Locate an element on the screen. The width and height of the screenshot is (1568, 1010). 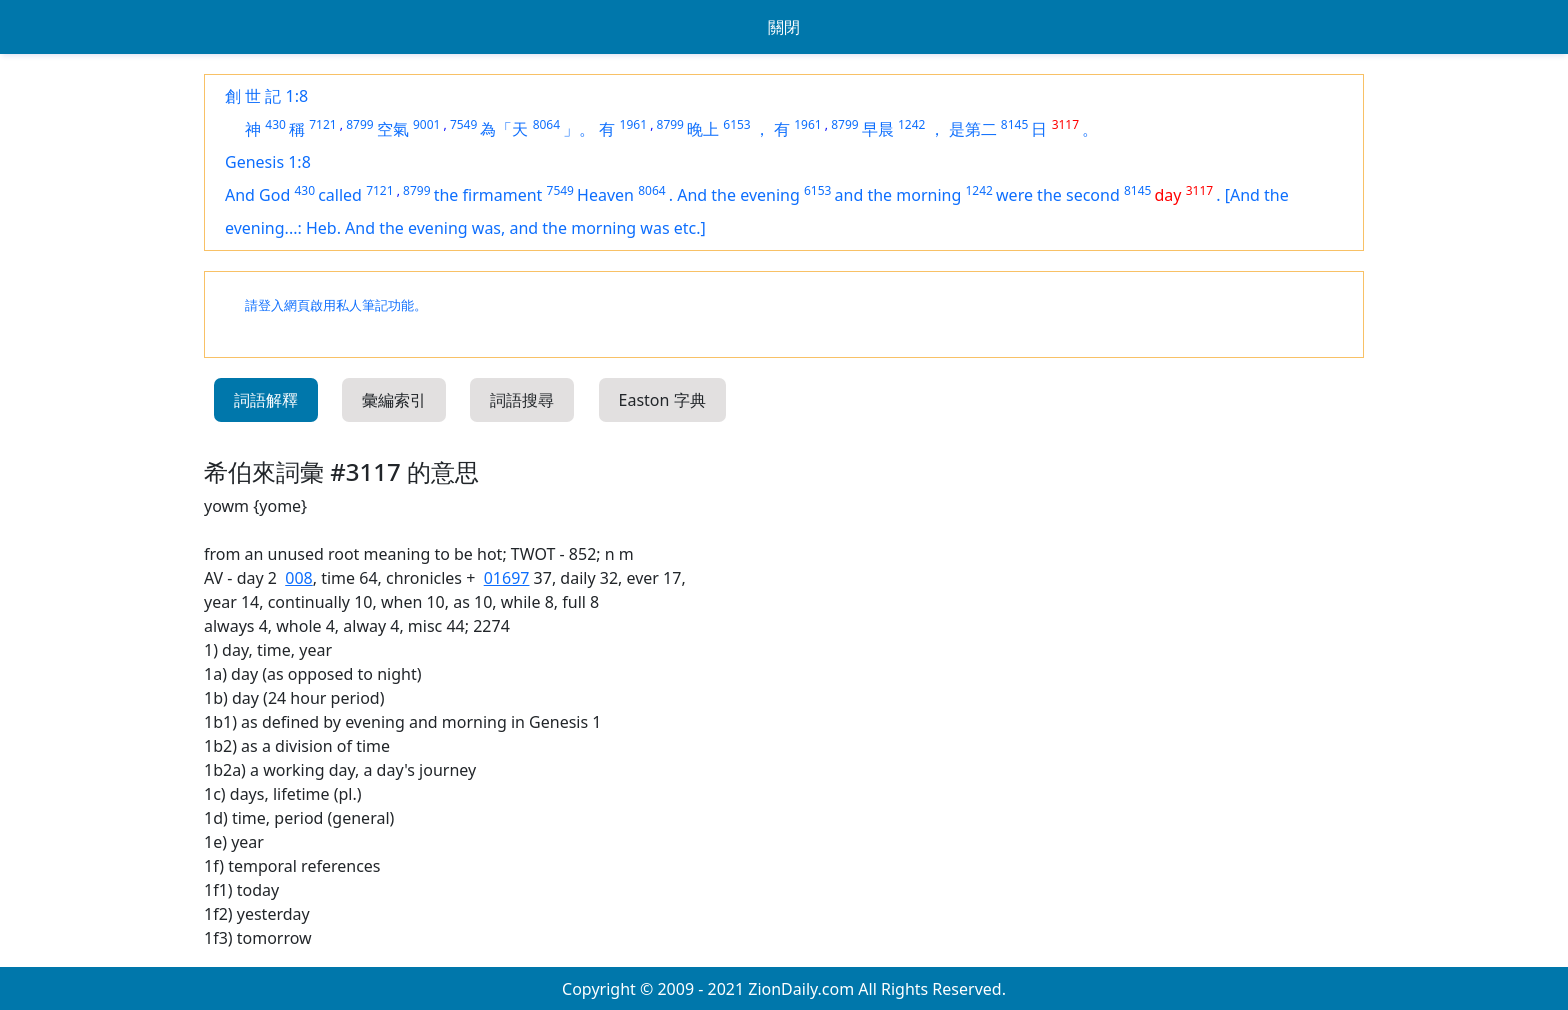
是第二 is located at coordinates (973, 129).